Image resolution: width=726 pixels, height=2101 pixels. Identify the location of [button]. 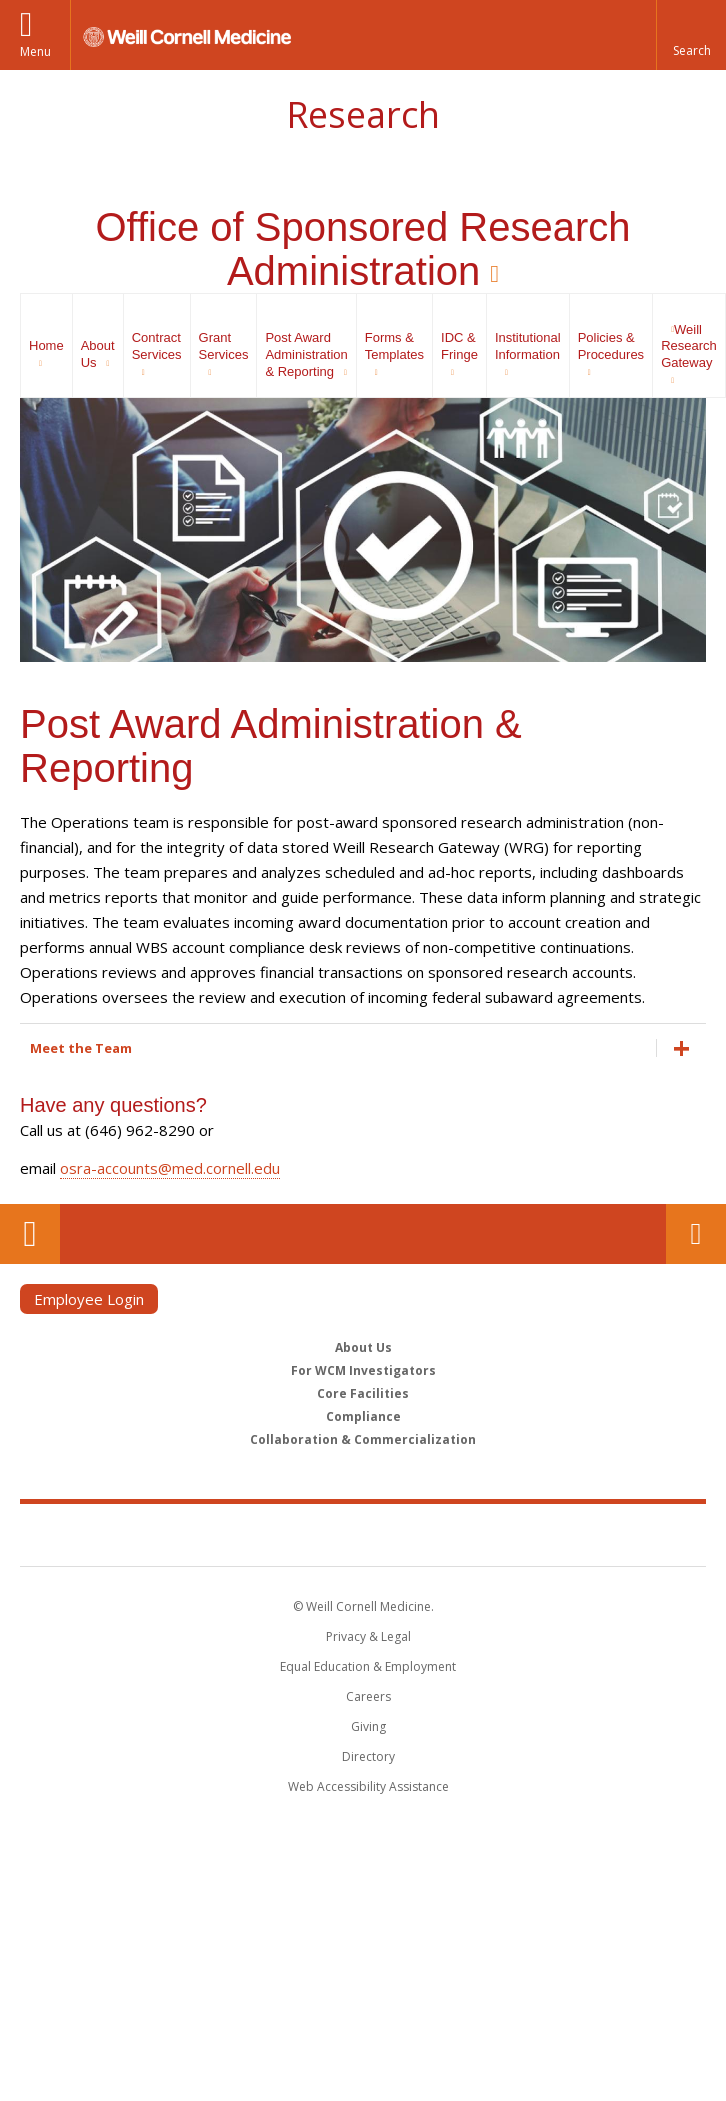
(691, 35).